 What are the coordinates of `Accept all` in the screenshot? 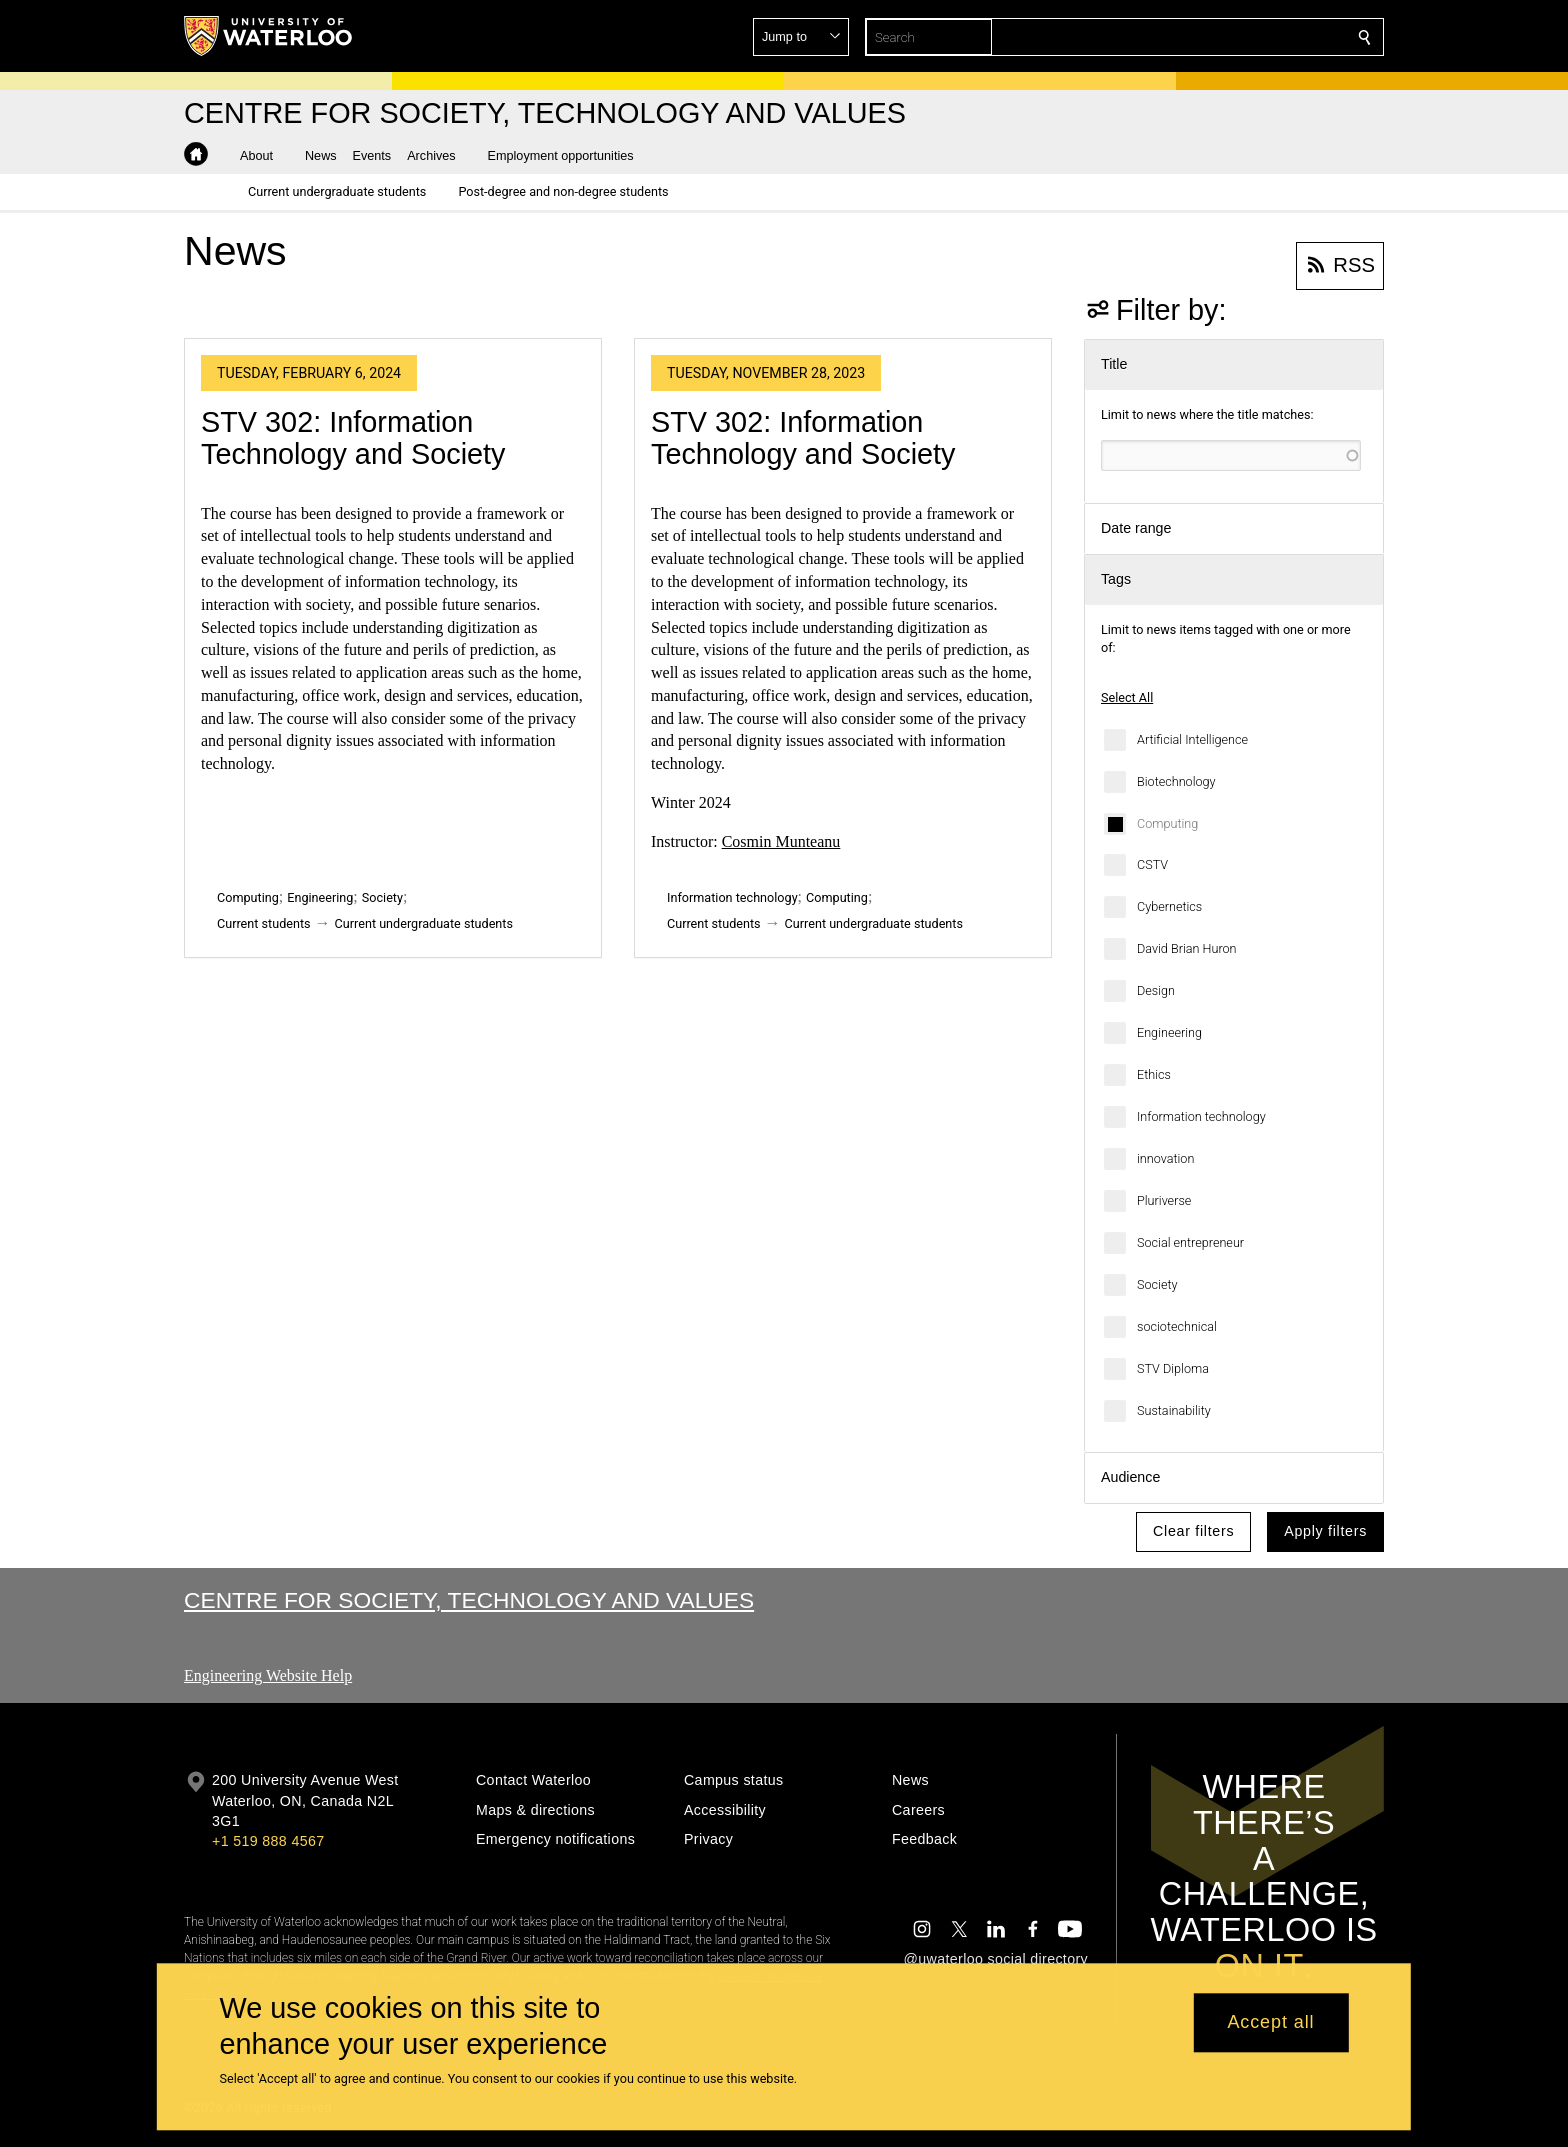 It's located at (1270, 2023).